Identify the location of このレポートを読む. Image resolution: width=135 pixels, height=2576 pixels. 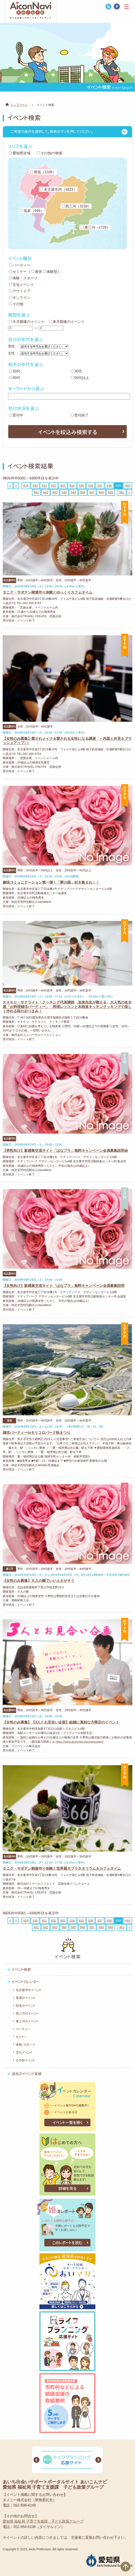
(67, 2242).